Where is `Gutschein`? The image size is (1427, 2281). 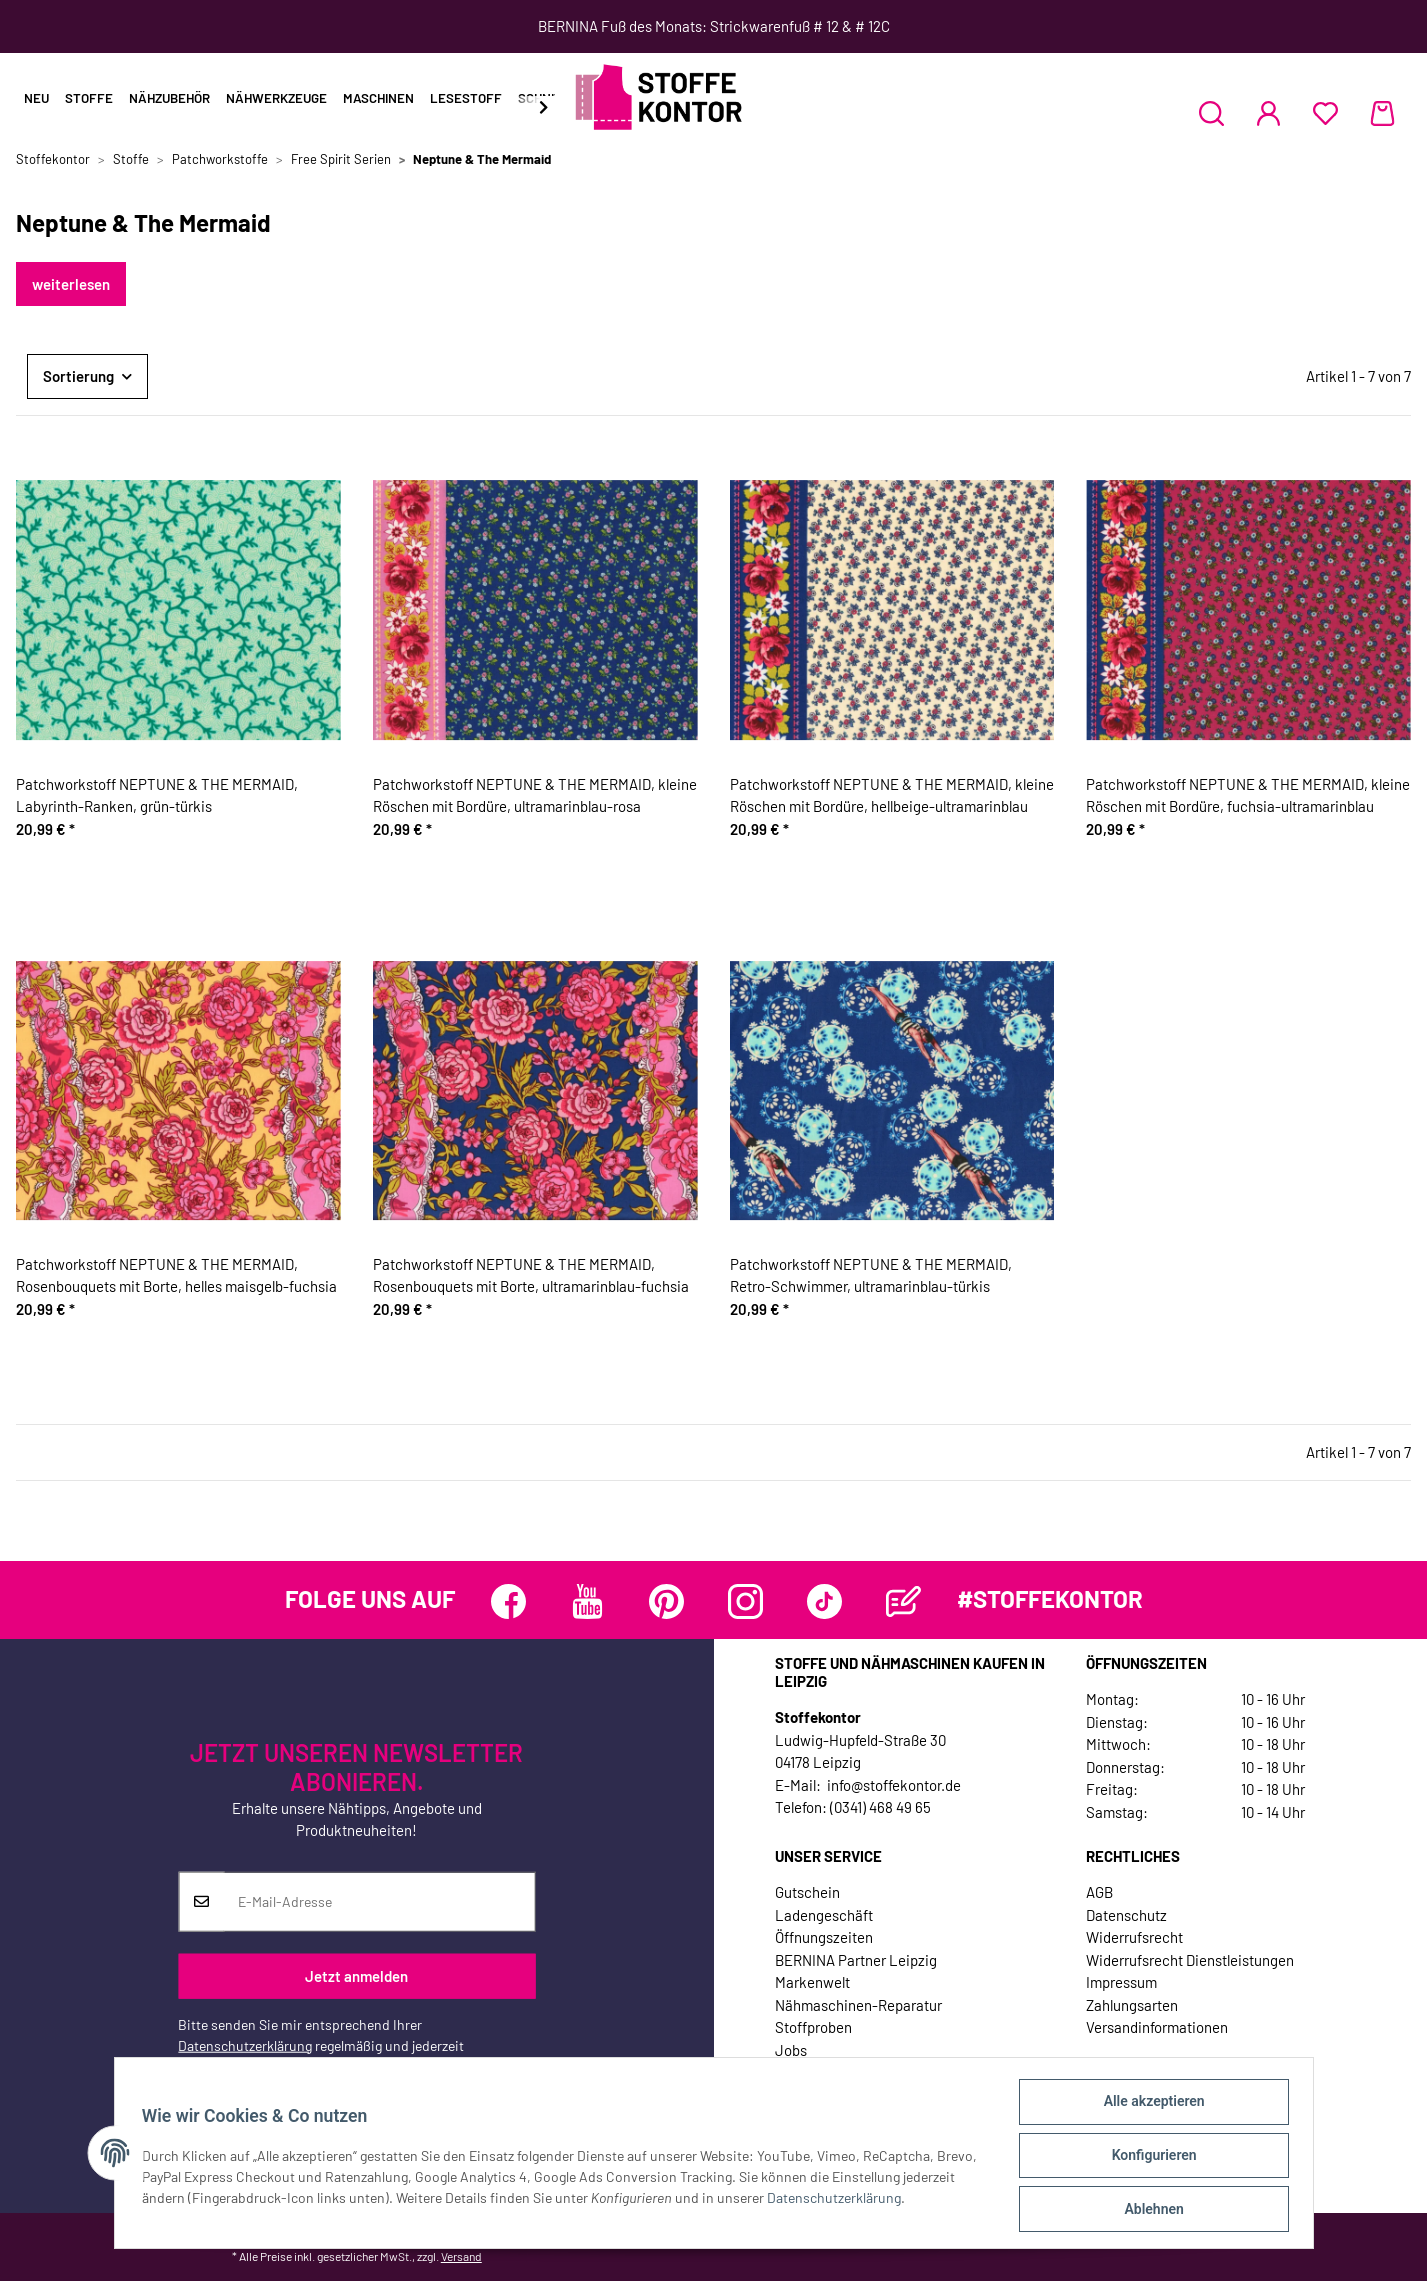 Gutschein is located at coordinates (807, 1892).